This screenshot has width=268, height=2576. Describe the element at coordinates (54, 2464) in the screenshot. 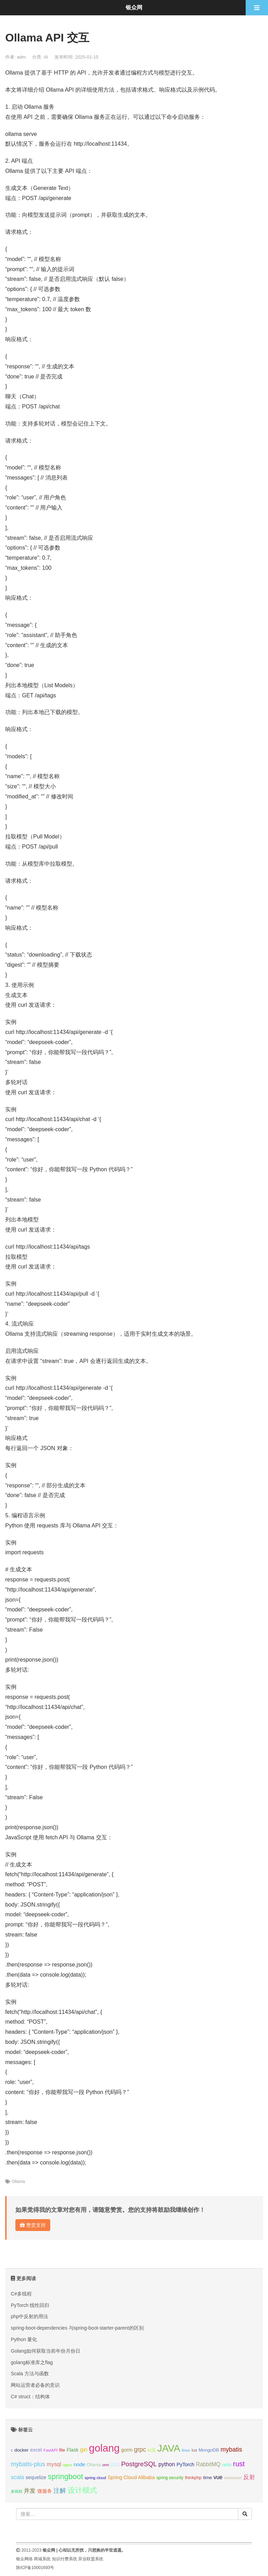

I see `mysql [mysql (18个项目);]` at that location.